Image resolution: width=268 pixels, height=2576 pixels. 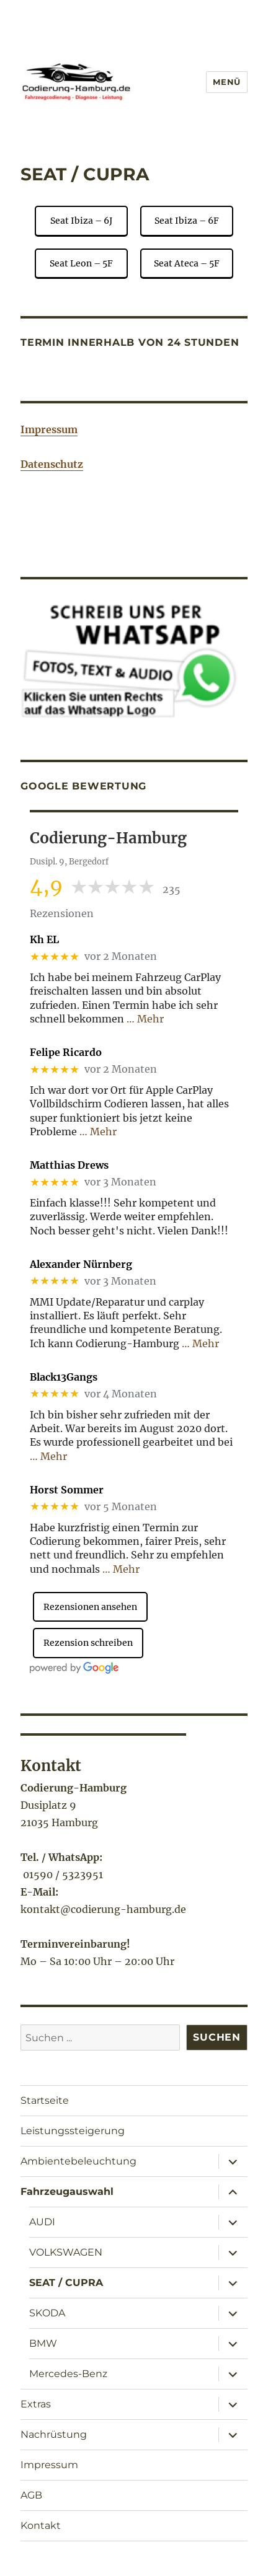 I want to click on VOLKSWAGEN, so click(x=65, y=2252).